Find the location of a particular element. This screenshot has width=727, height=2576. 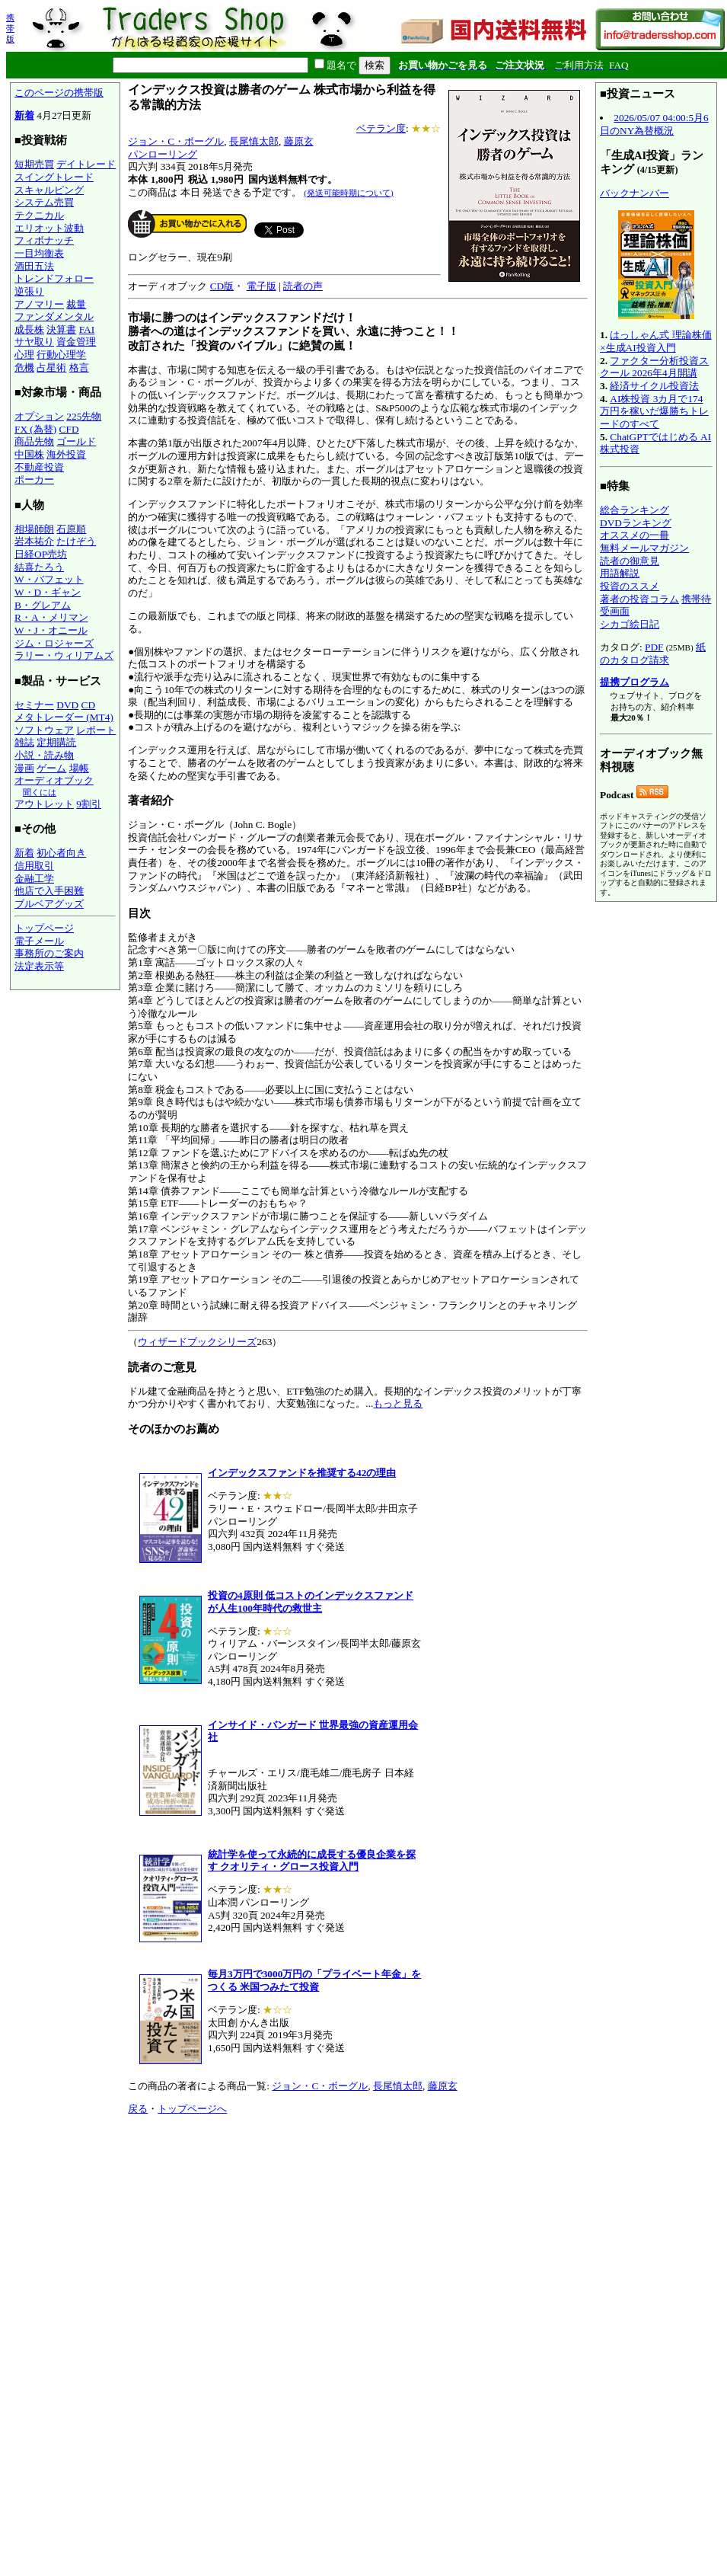

成長株 is located at coordinates (29, 329).